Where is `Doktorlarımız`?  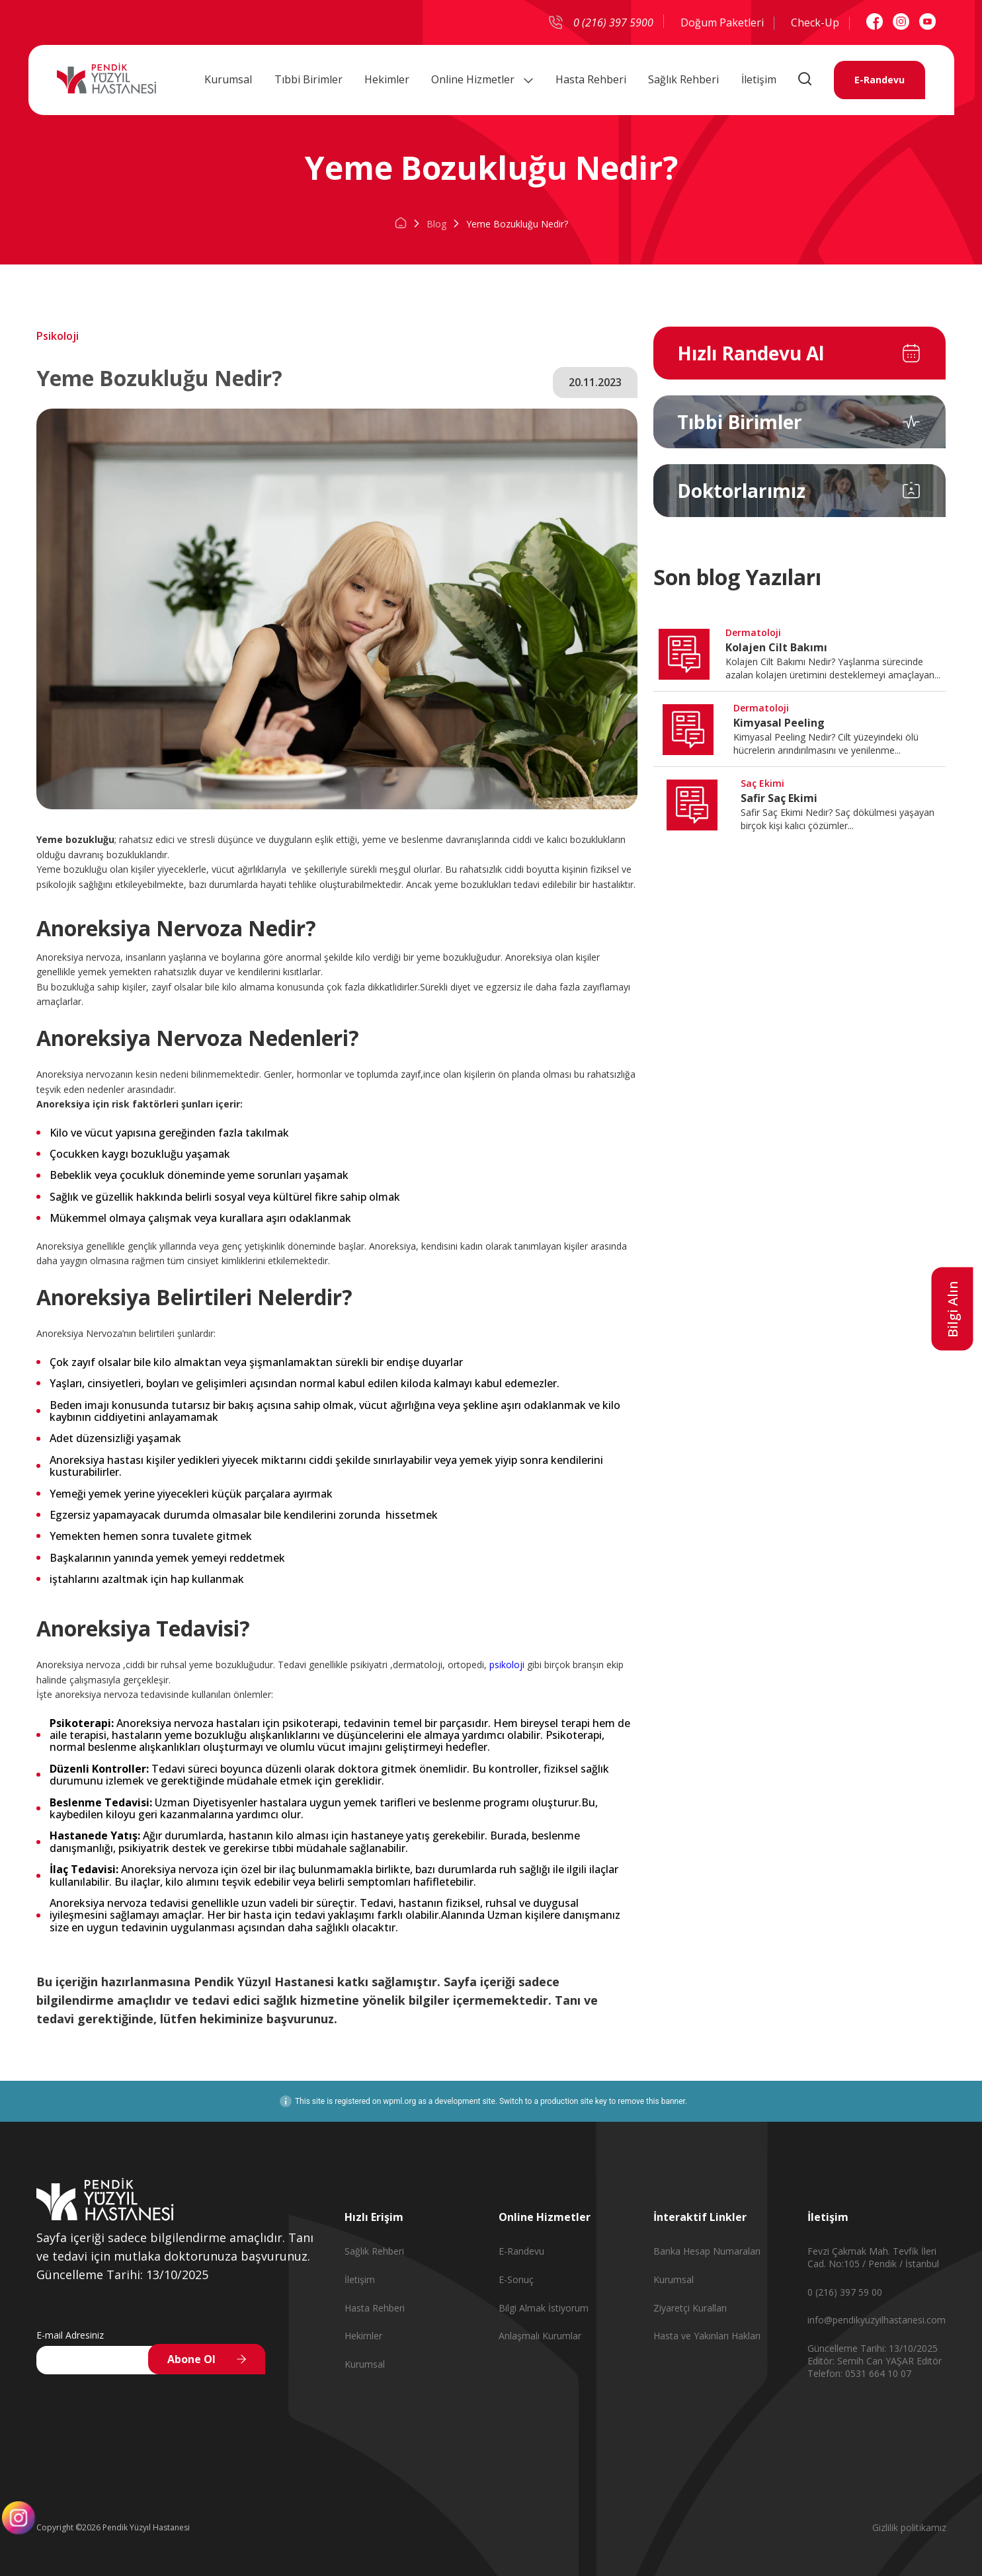
Doktorlarımız is located at coordinates (741, 491).